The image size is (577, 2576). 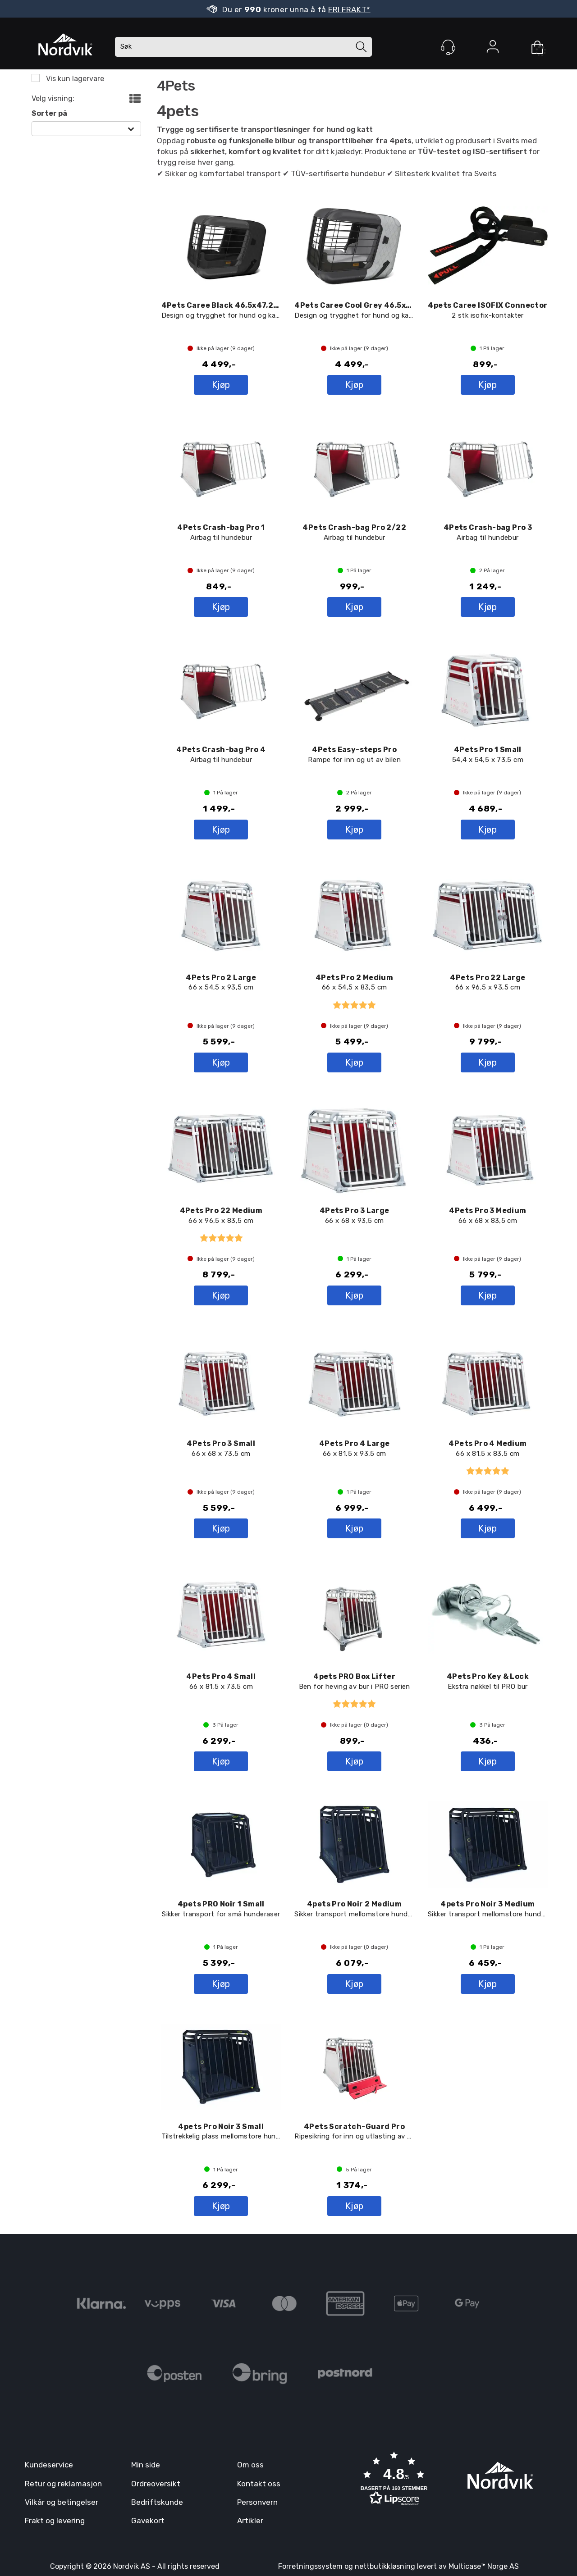 I want to click on Ordreoversikt, so click(x=155, y=2483).